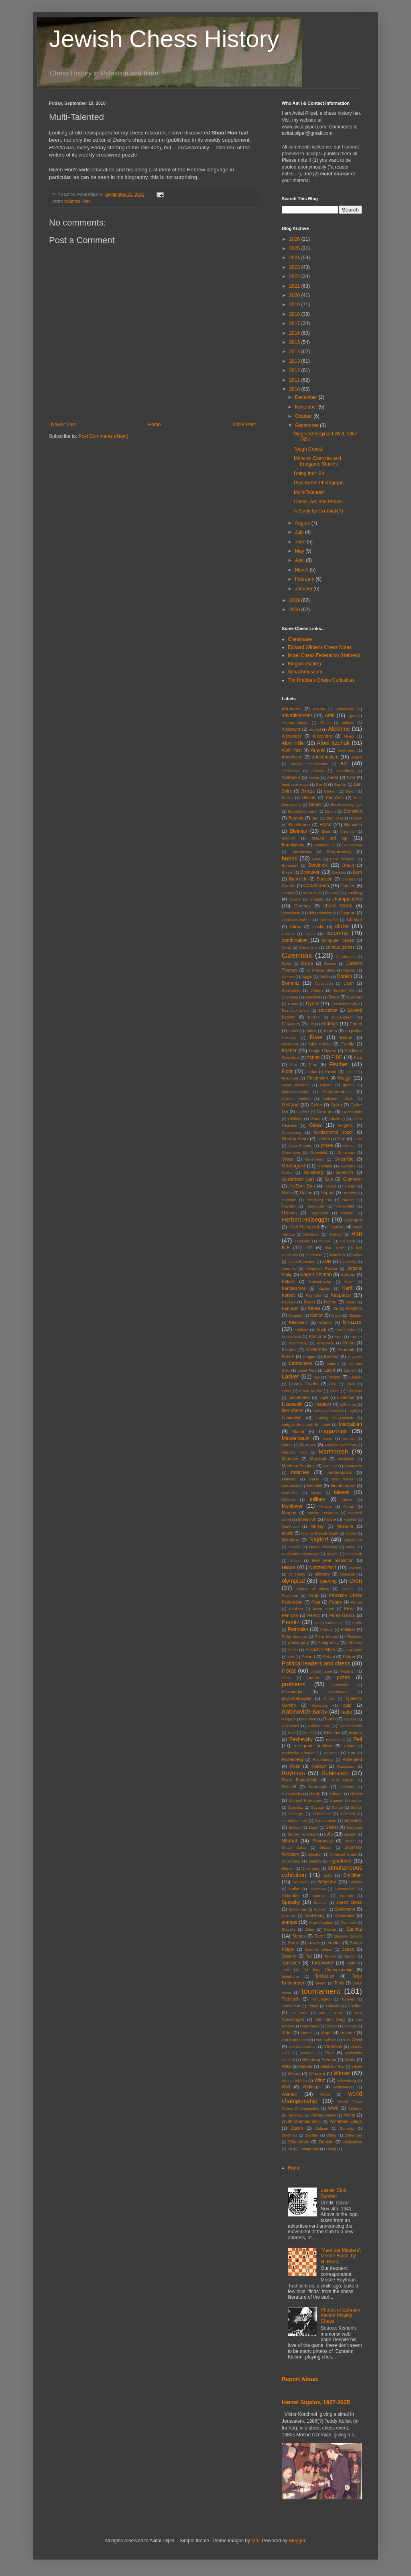 This screenshot has width=411, height=2576. I want to click on Dudzinski, so click(313, 997).